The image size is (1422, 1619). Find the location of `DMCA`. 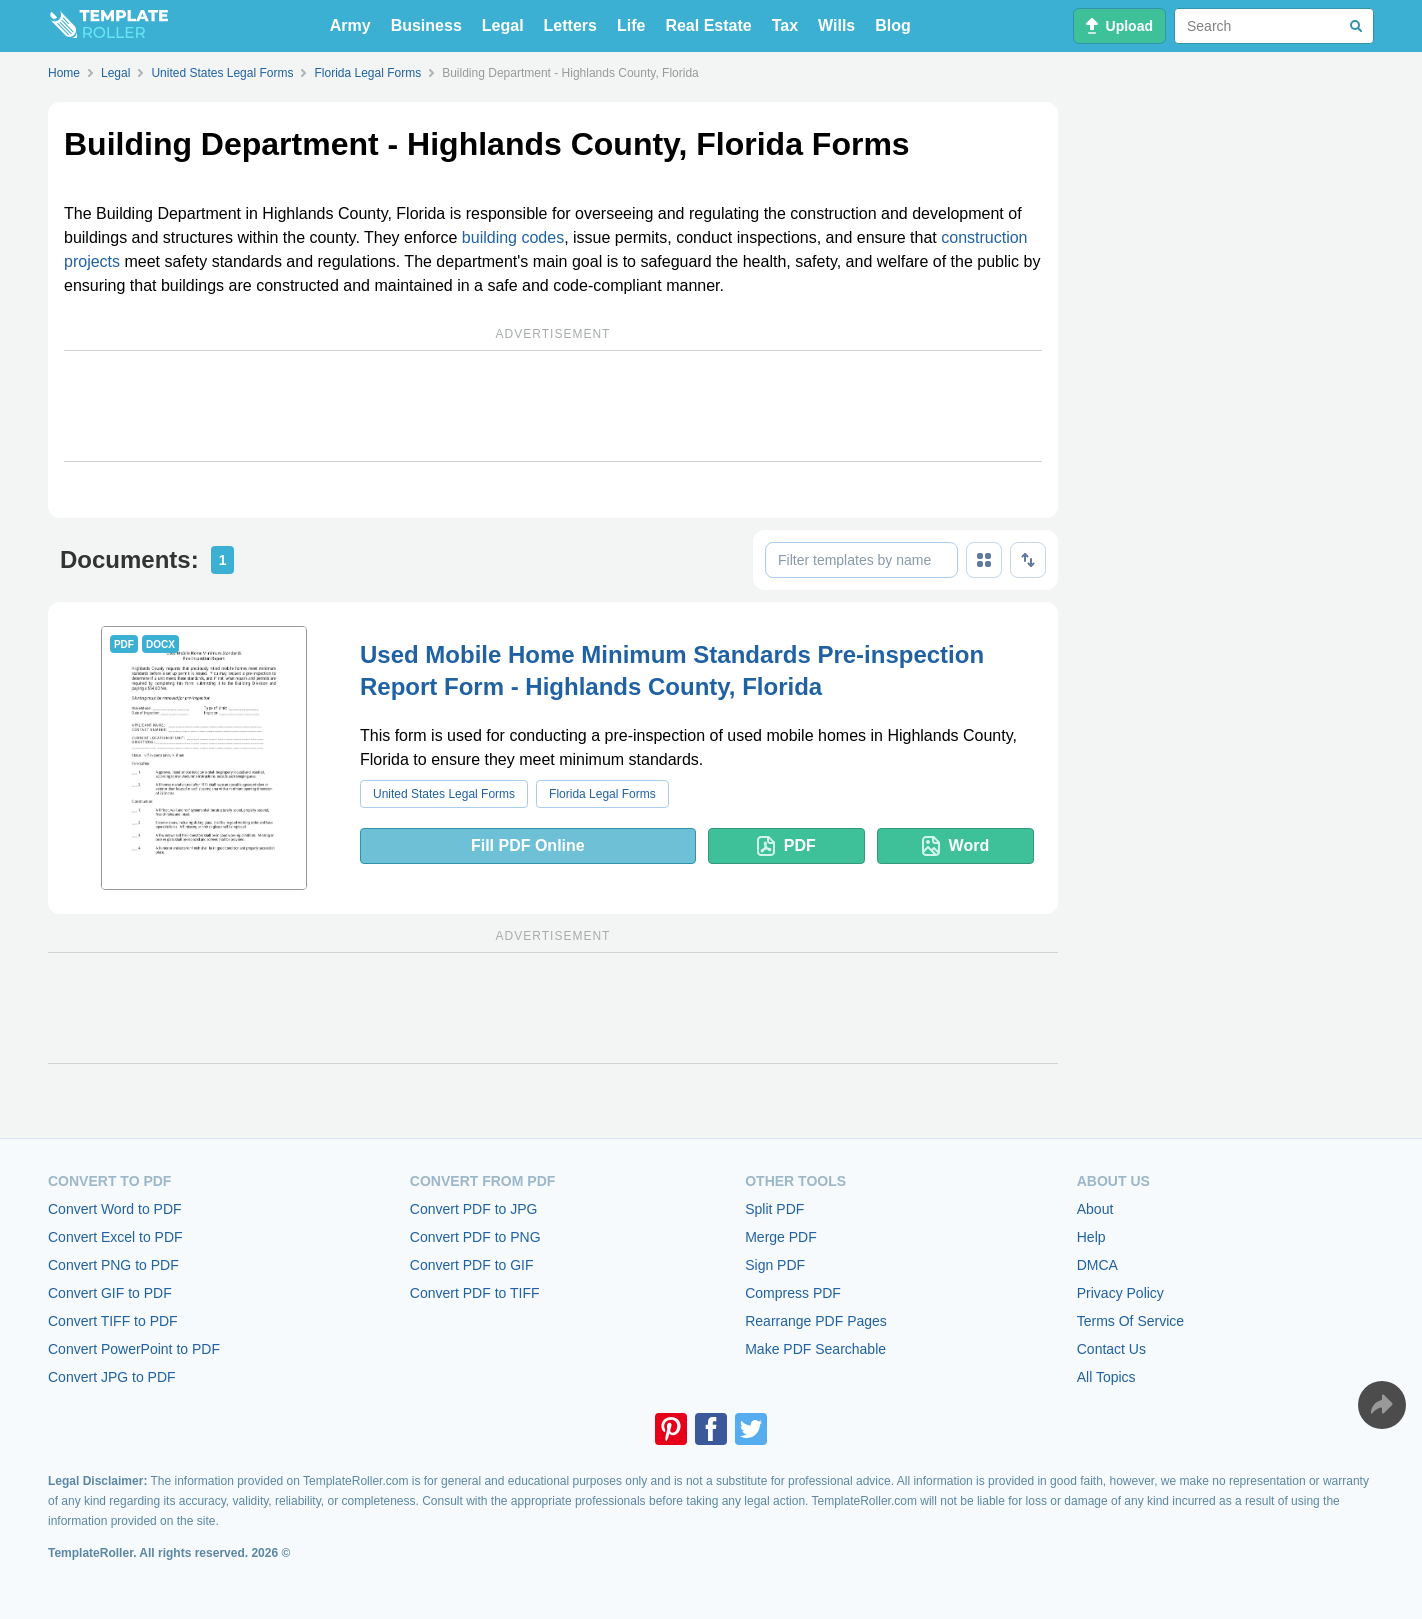

DMCA is located at coordinates (1097, 1265).